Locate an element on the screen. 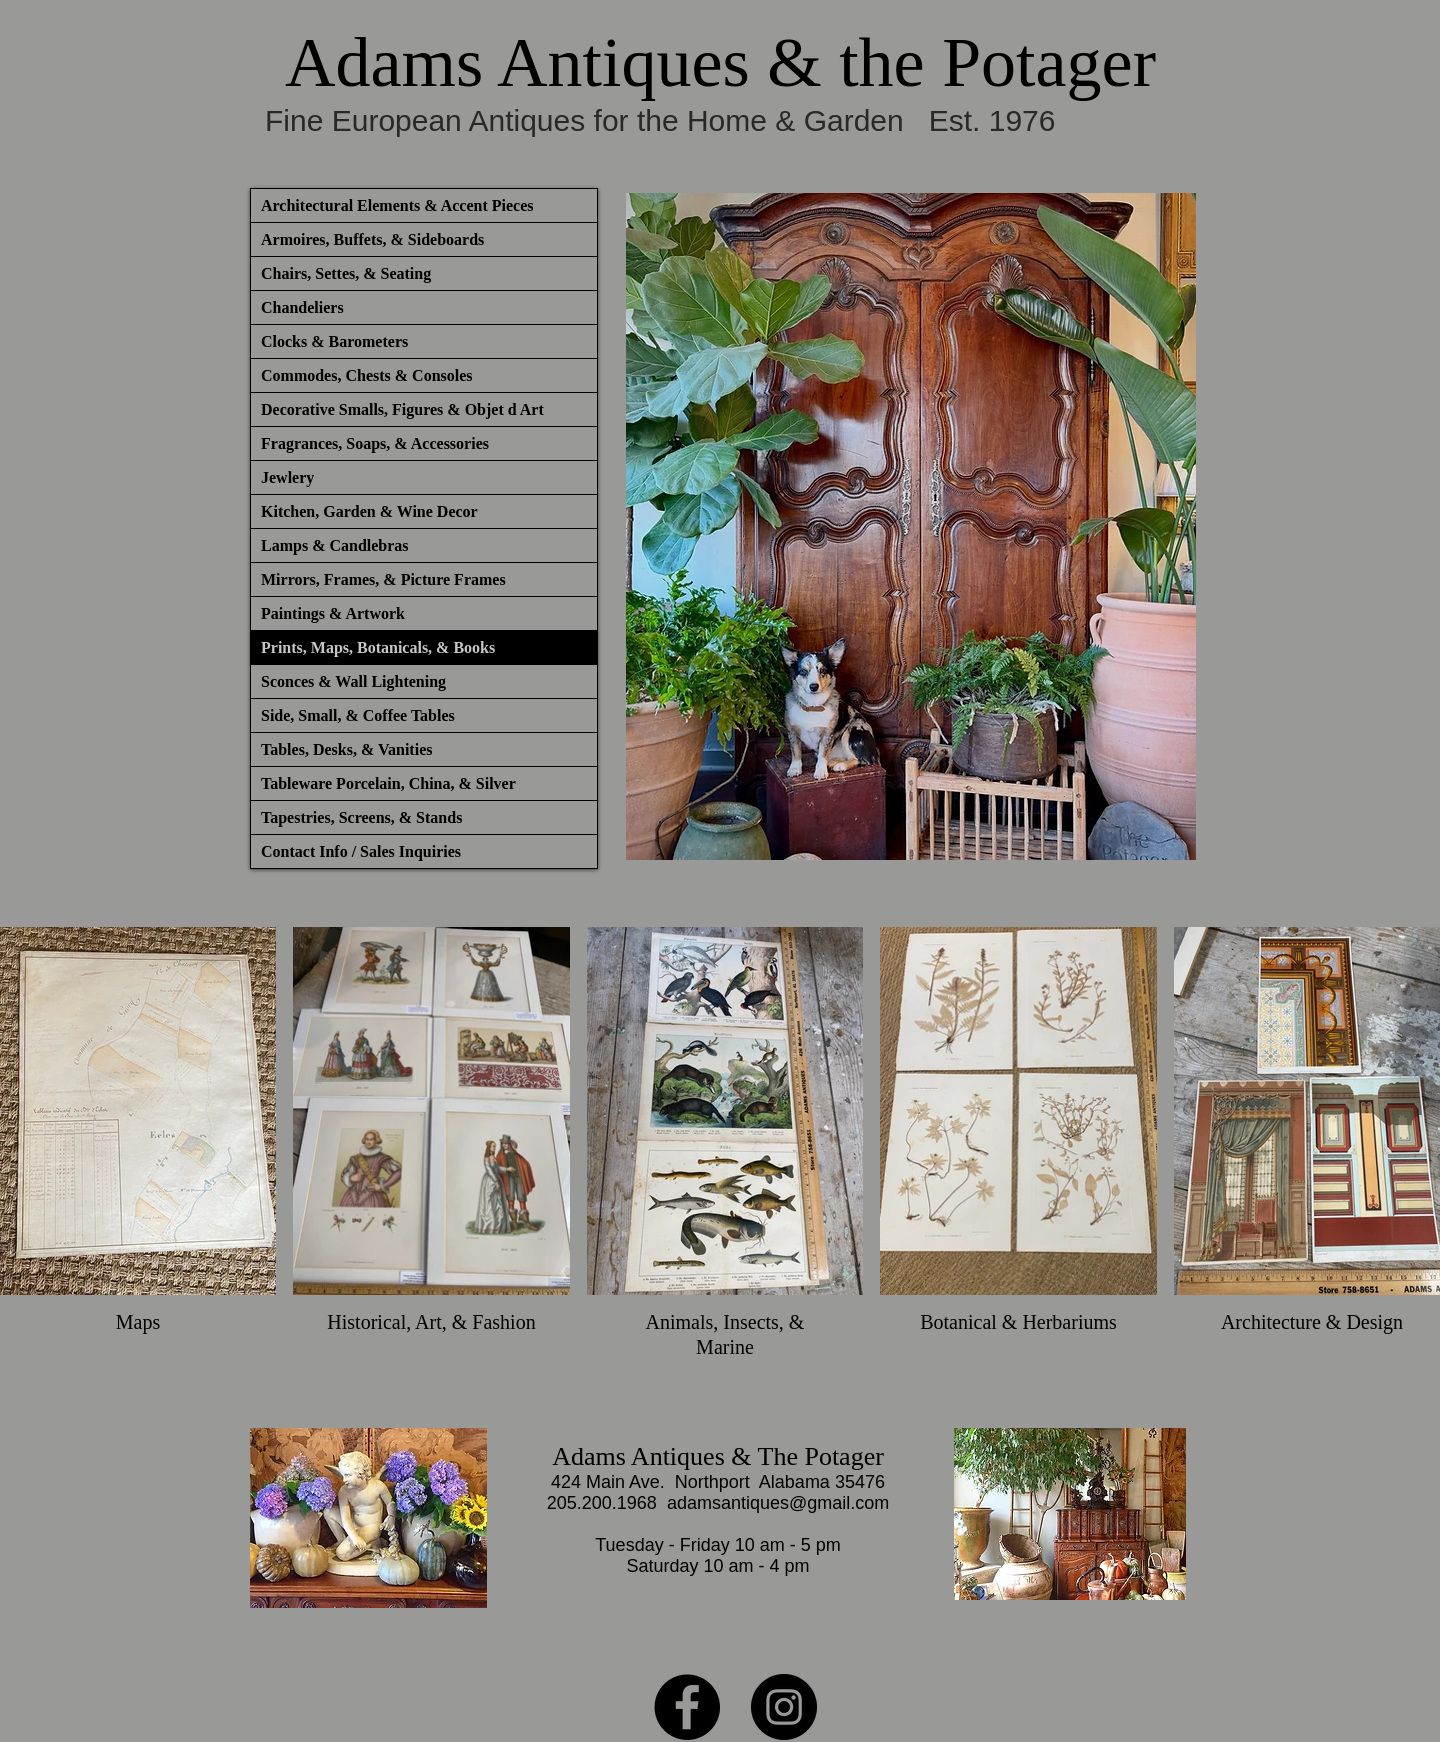 This screenshot has height=1742, width=1440. Fragrances, Soaps, & Accessories is located at coordinates (375, 443).